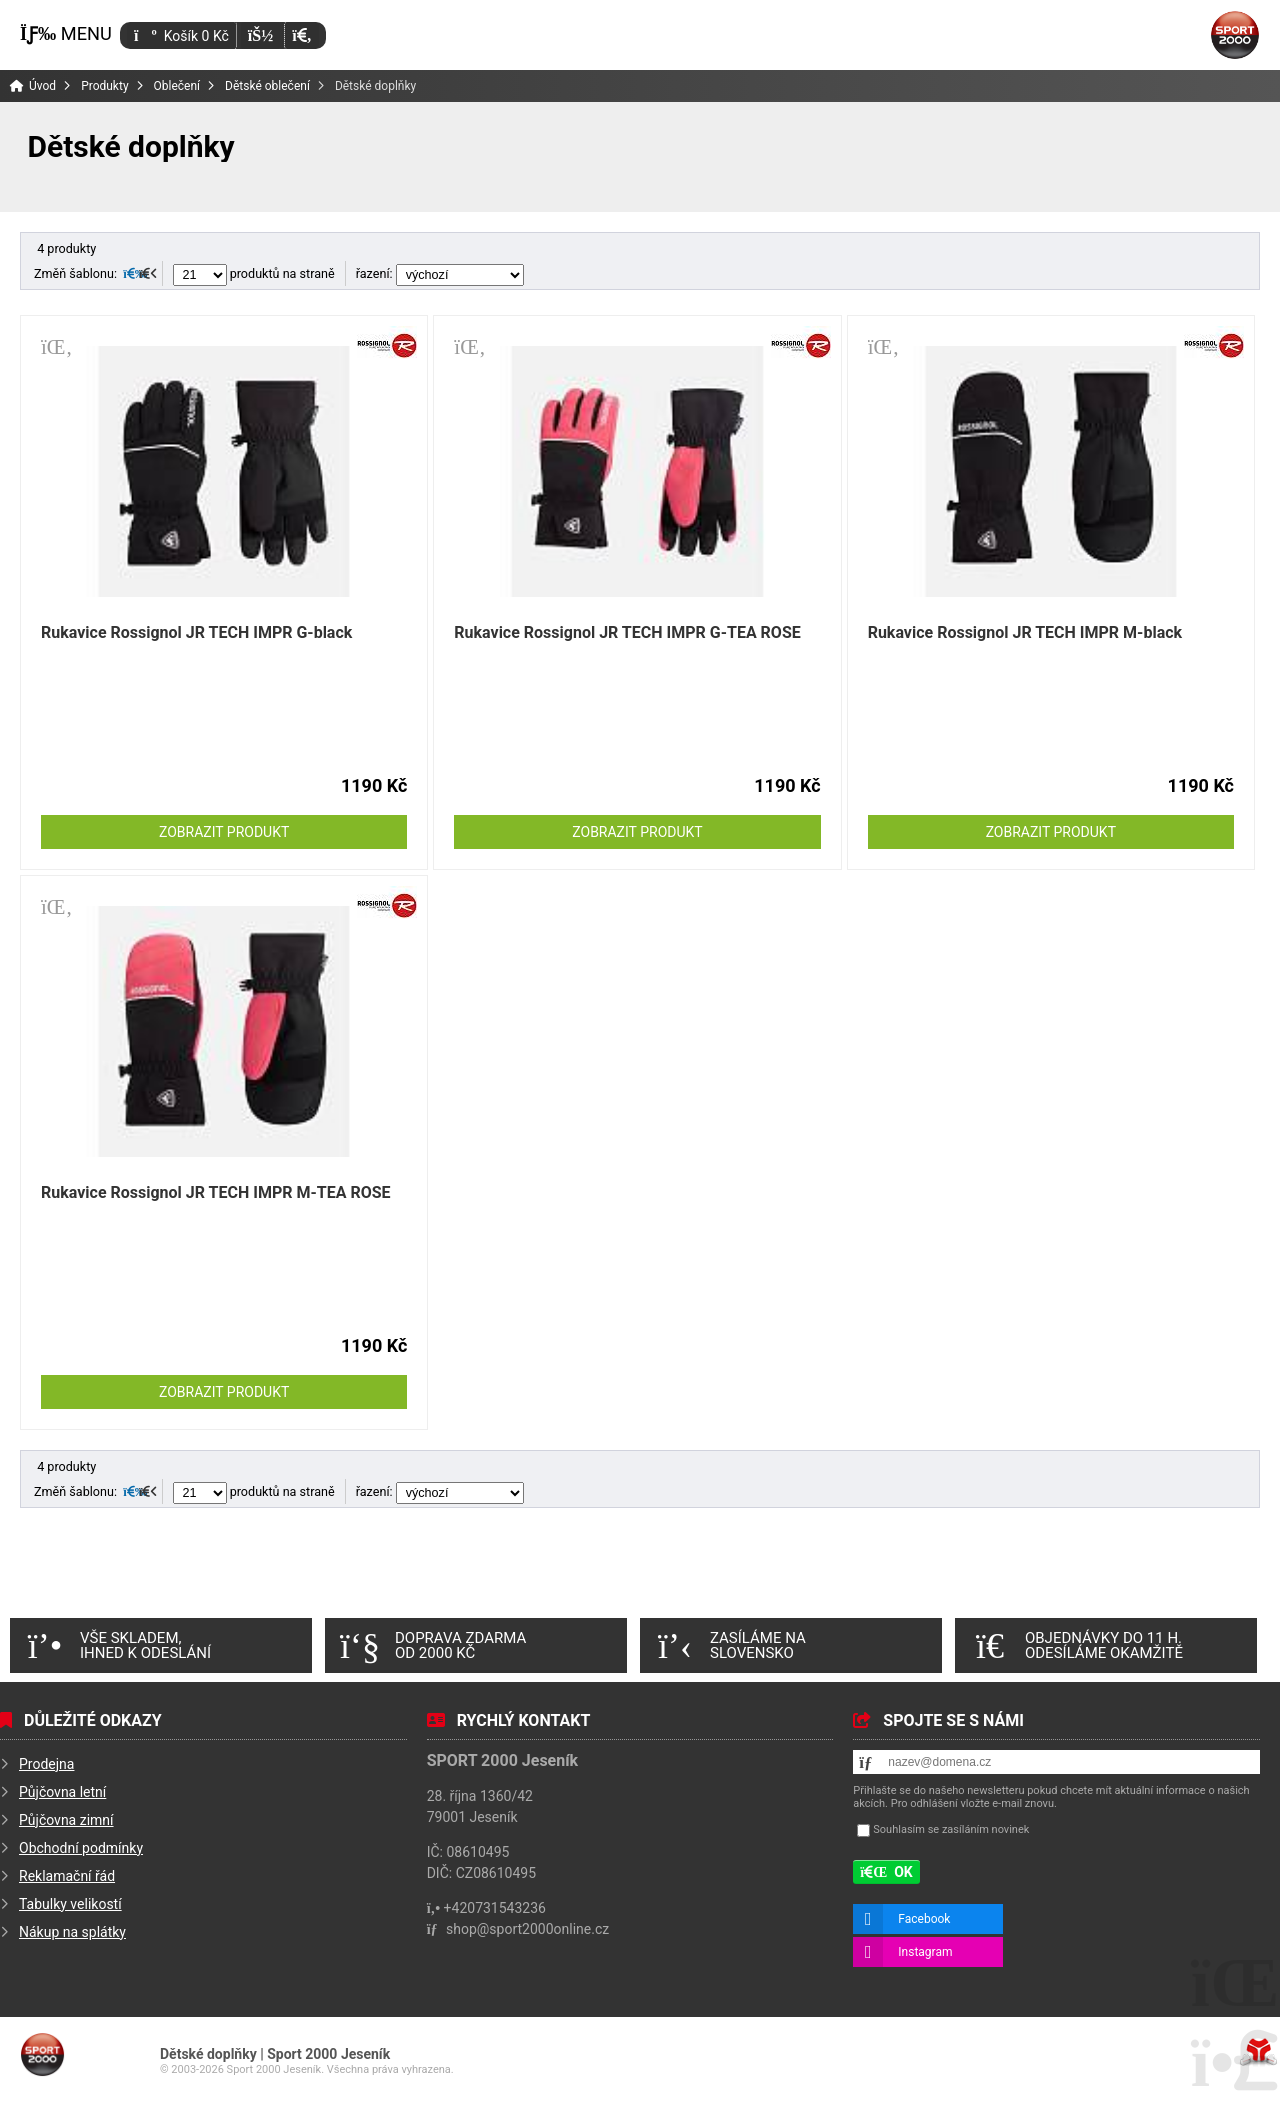 This screenshot has width=1280, height=2115. What do you see at coordinates (924, 1919) in the screenshot?
I see `Facebook` at bounding box center [924, 1919].